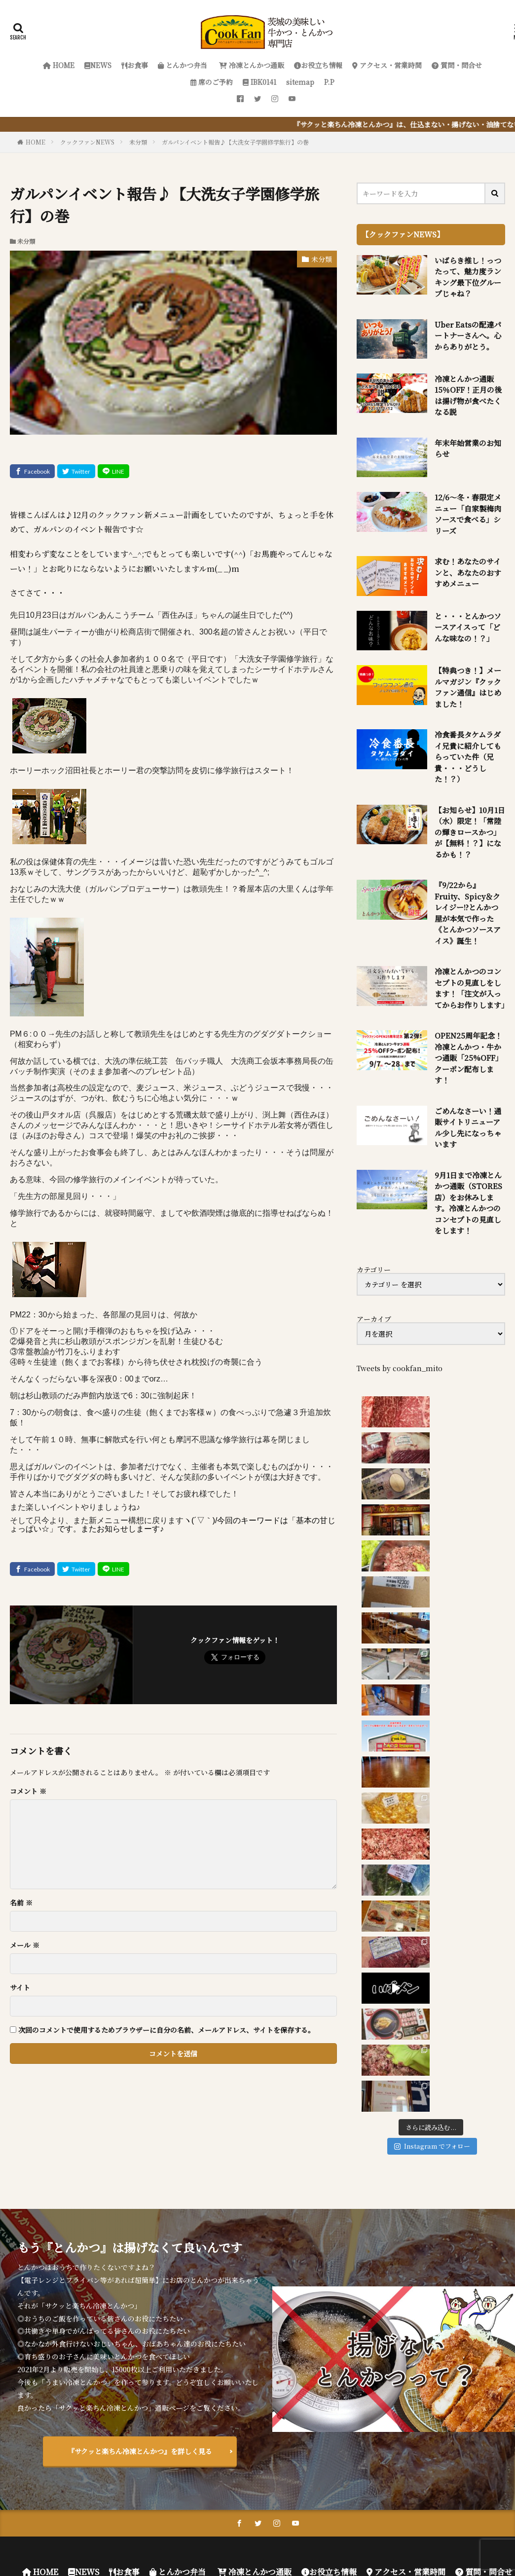  What do you see at coordinates (468, 395) in the screenshot?
I see `冷凍とんかつ通販 15％OFF！正月の後は揚げ物が食べたくなる説` at bounding box center [468, 395].